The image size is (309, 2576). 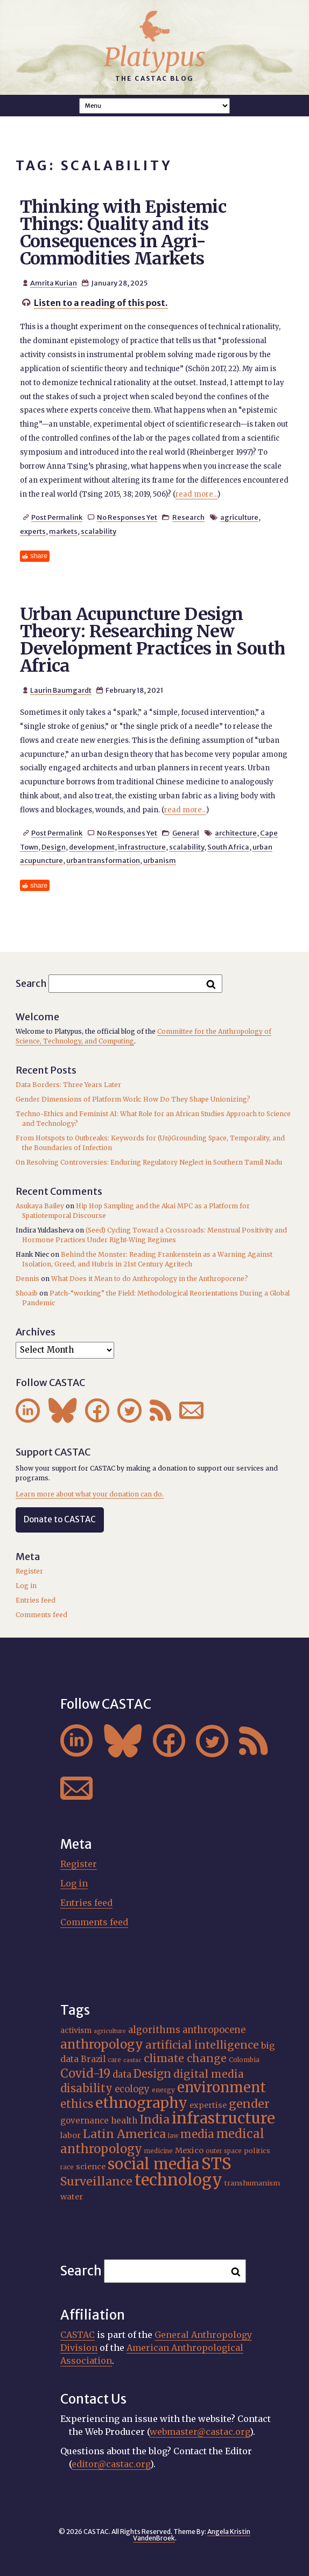 What do you see at coordinates (53, 847) in the screenshot?
I see `Design` at bounding box center [53, 847].